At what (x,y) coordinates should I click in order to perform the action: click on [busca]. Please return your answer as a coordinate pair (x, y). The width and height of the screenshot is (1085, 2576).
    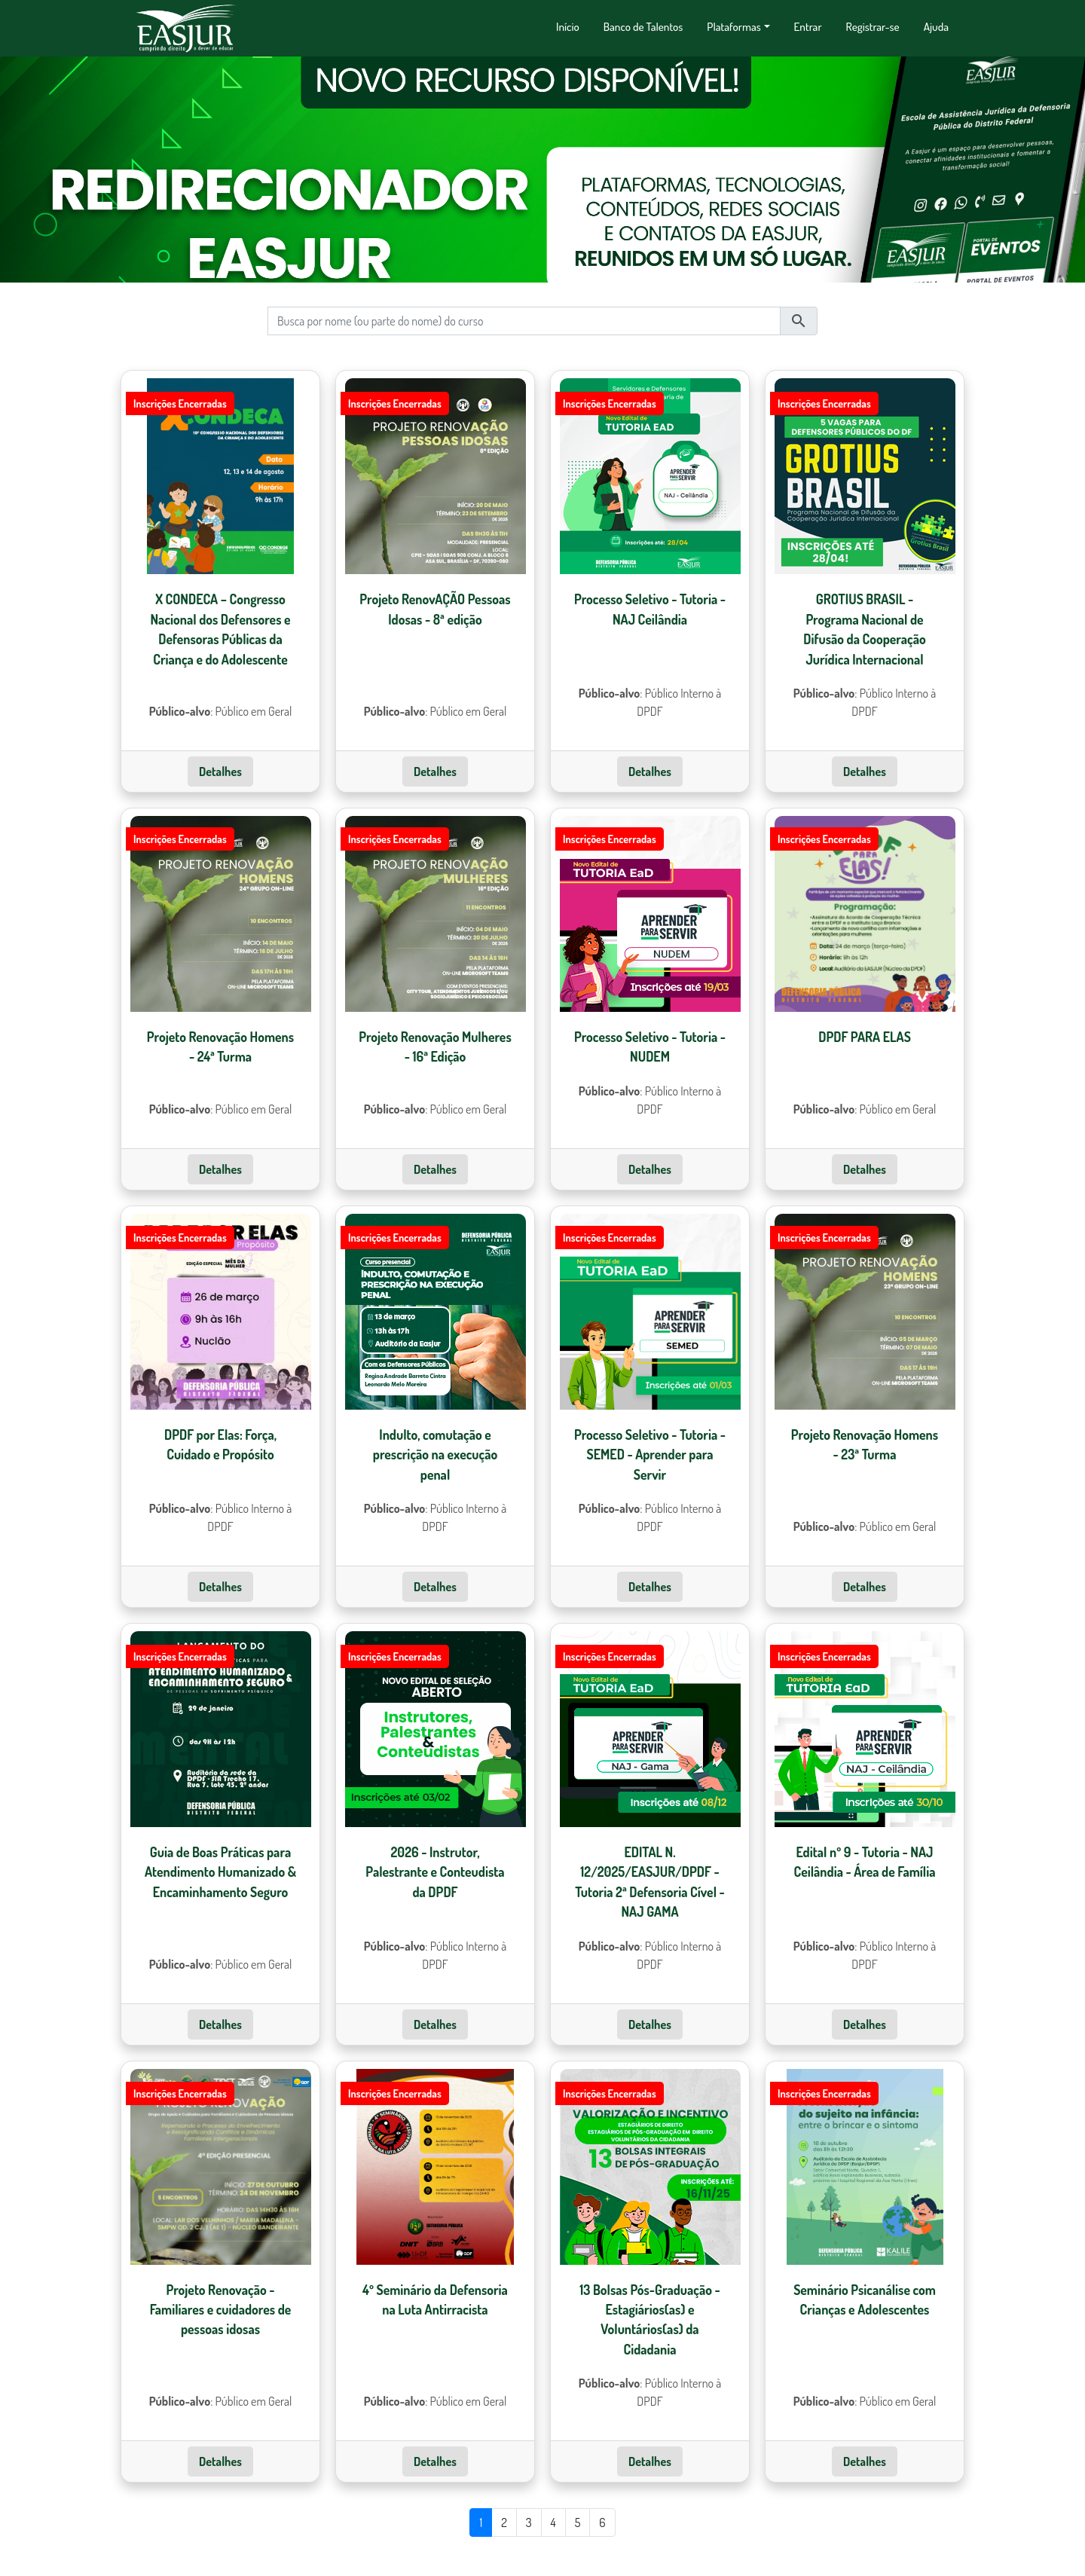
    Looking at the image, I should click on (524, 336).